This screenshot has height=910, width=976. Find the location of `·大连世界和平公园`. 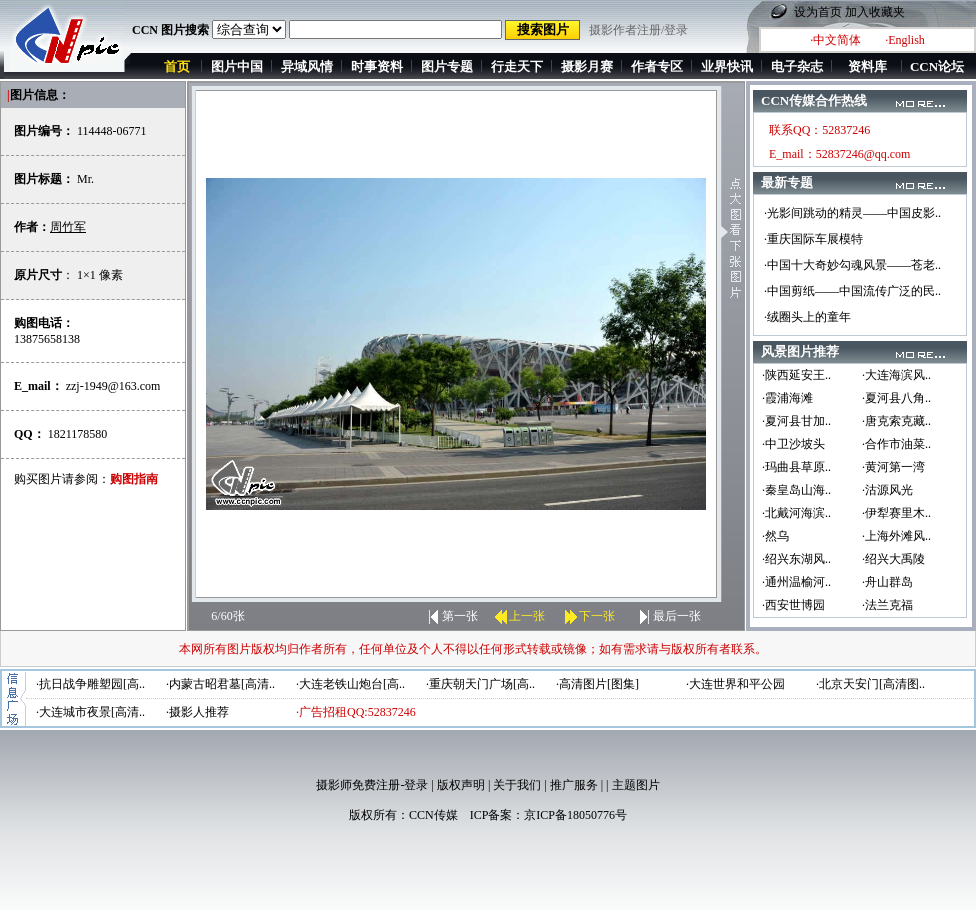

·大连世界和平公园 is located at coordinates (735, 684).